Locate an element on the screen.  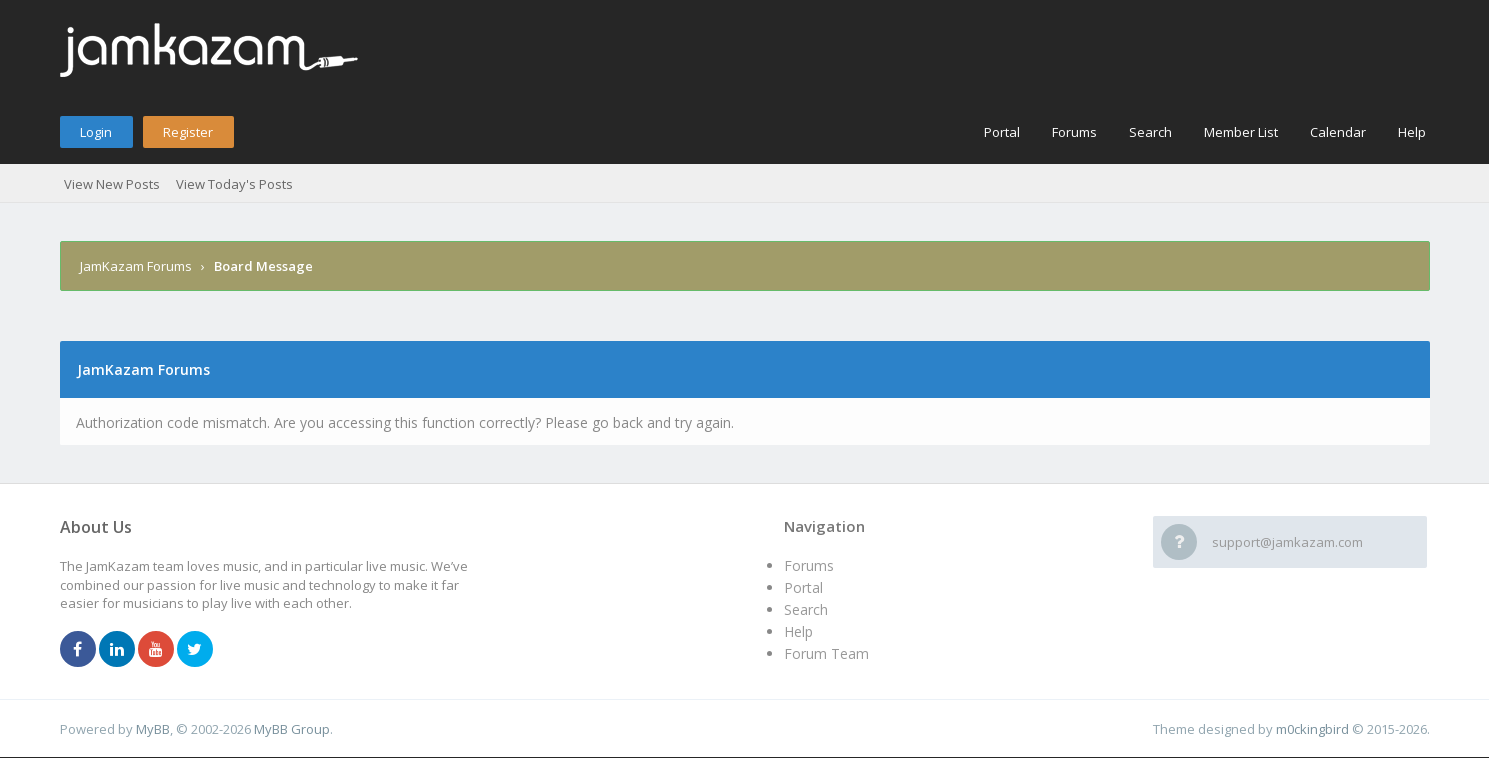
m0ckingbird is located at coordinates (1312, 729).